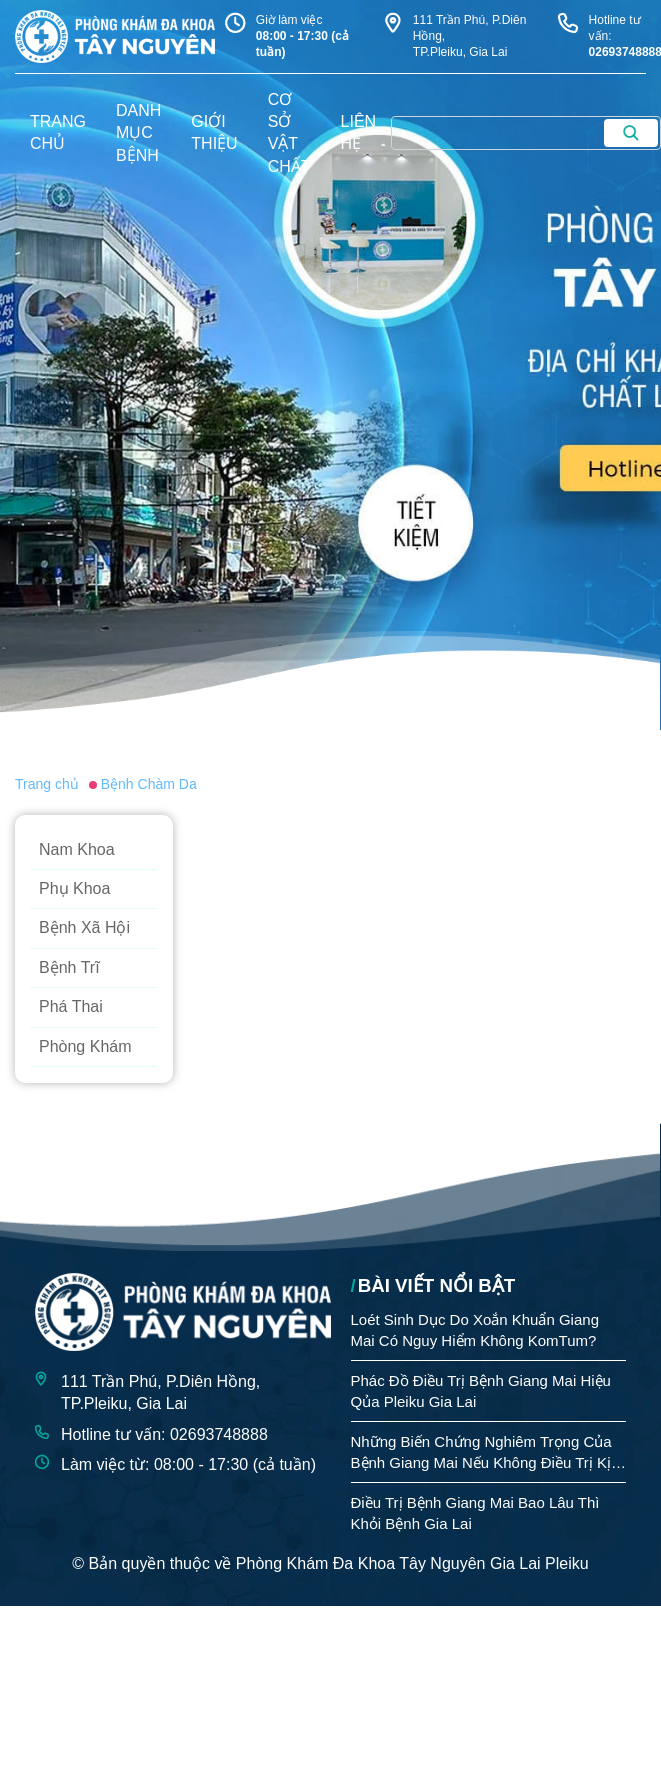  What do you see at coordinates (214, 132) in the screenshot?
I see `giới thiệu` at bounding box center [214, 132].